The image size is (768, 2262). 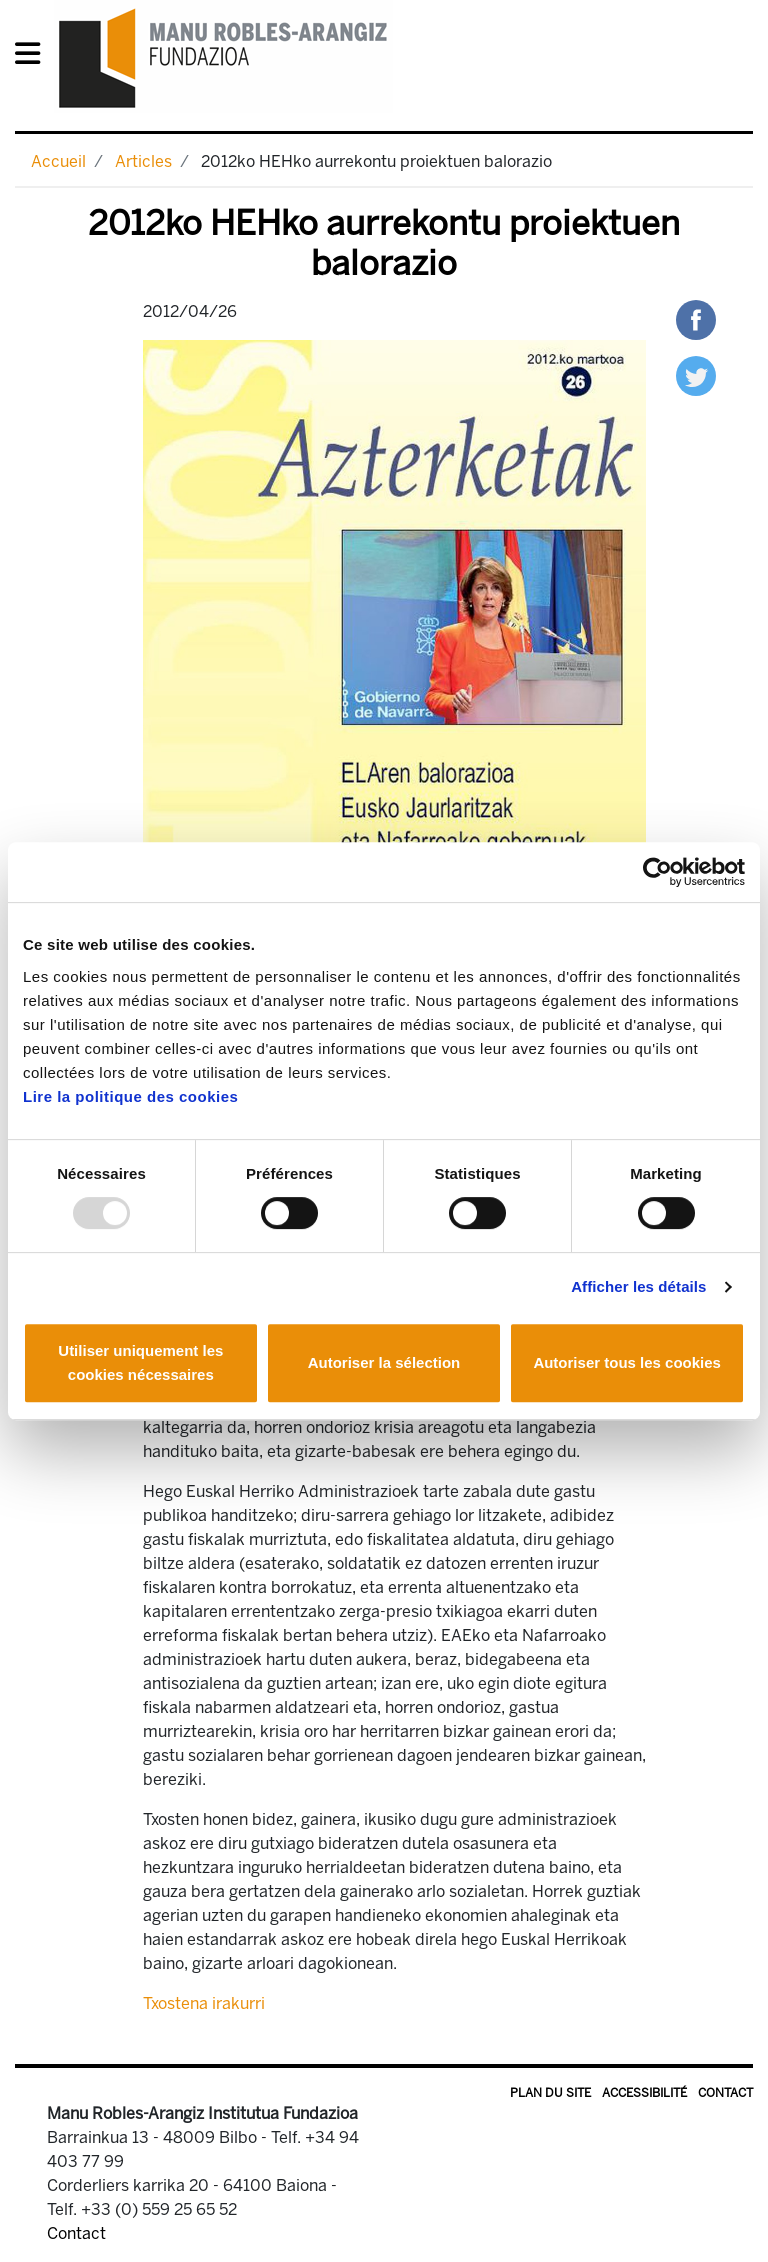 I want to click on Txostena irakurri, so click(x=204, y=2003).